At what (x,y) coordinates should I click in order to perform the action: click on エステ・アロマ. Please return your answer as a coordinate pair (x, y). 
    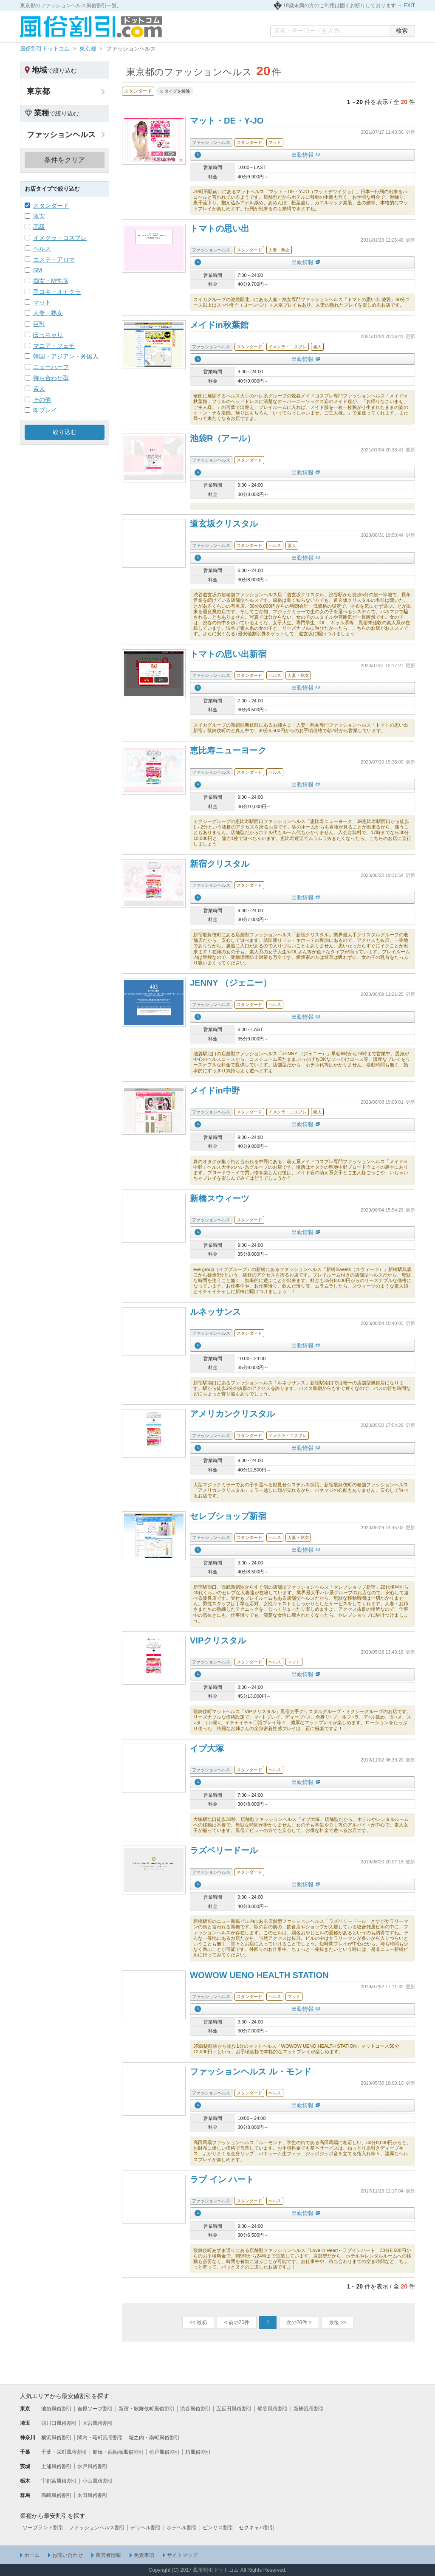
    Looking at the image, I should click on (54, 259).